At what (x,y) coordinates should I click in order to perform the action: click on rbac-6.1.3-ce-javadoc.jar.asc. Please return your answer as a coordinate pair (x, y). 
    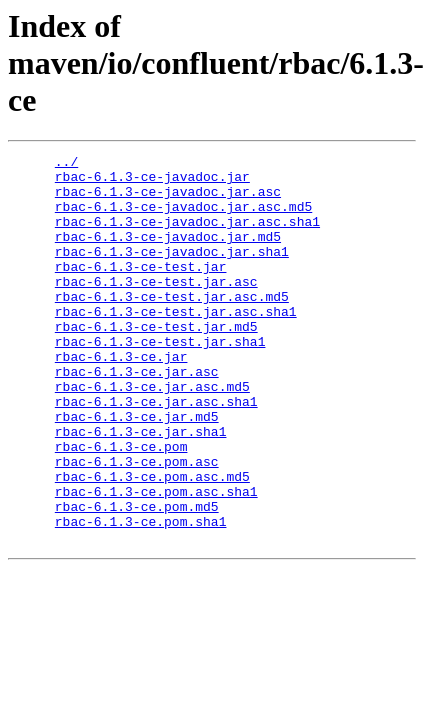
    Looking at the image, I should click on (168, 200).